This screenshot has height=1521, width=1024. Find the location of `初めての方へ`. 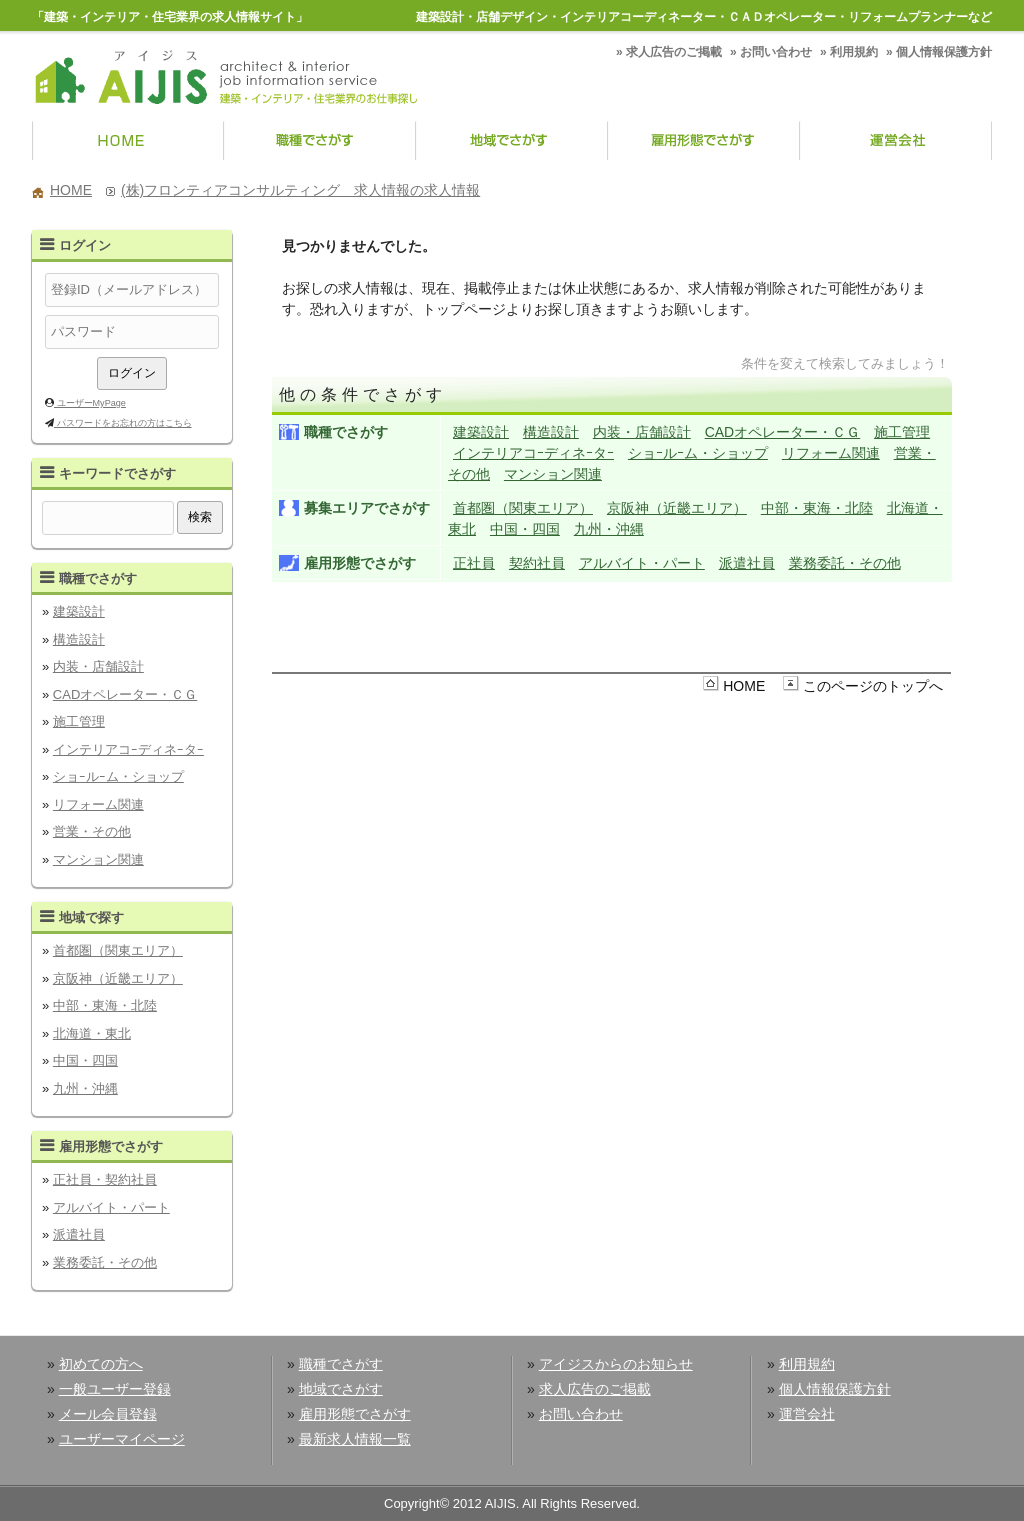

初めての方へ is located at coordinates (101, 1364).